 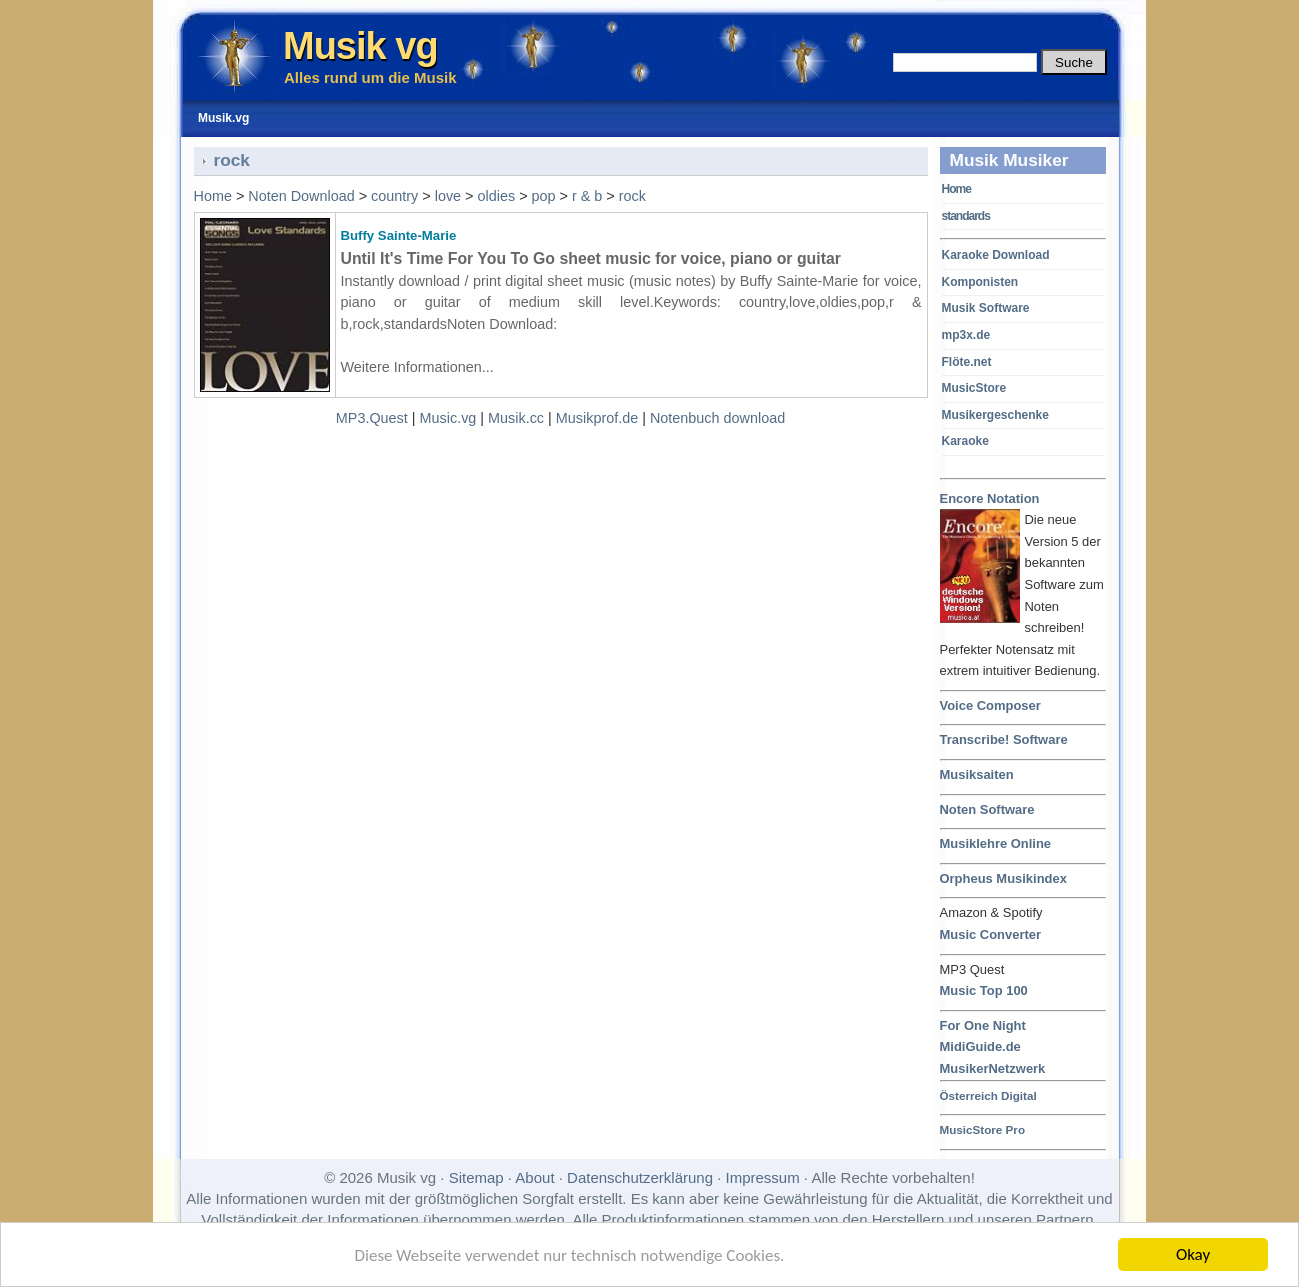 I want to click on Österreich Digital, so click(x=988, y=1095).